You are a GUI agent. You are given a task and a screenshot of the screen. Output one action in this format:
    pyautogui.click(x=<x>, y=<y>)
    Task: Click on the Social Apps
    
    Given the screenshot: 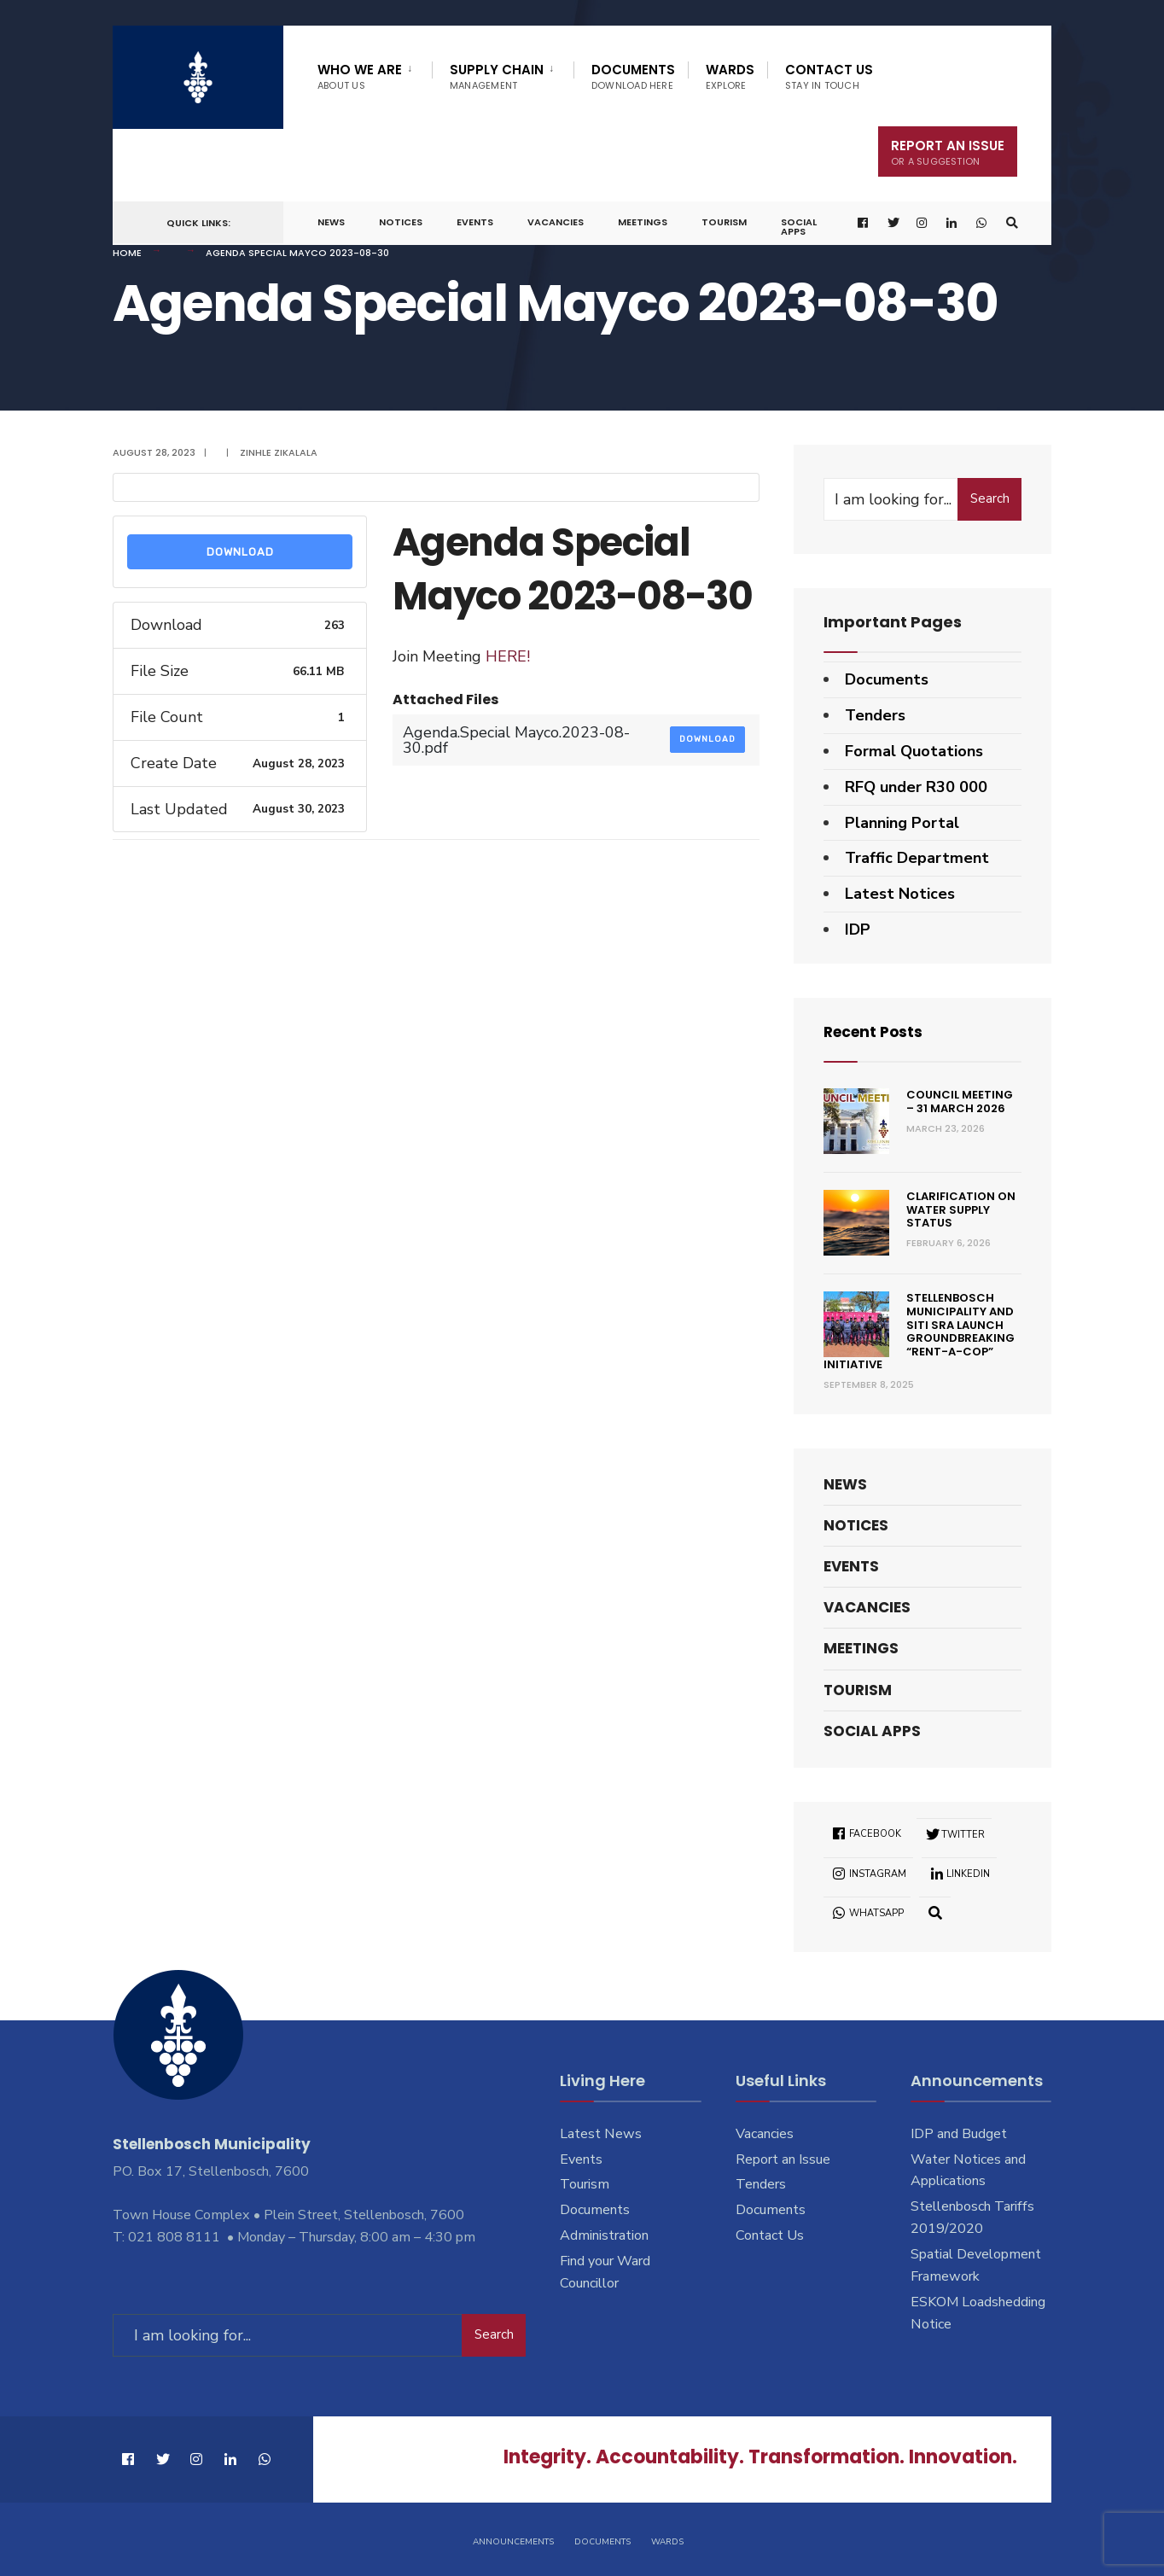 What is the action you would take?
    pyautogui.click(x=799, y=226)
    